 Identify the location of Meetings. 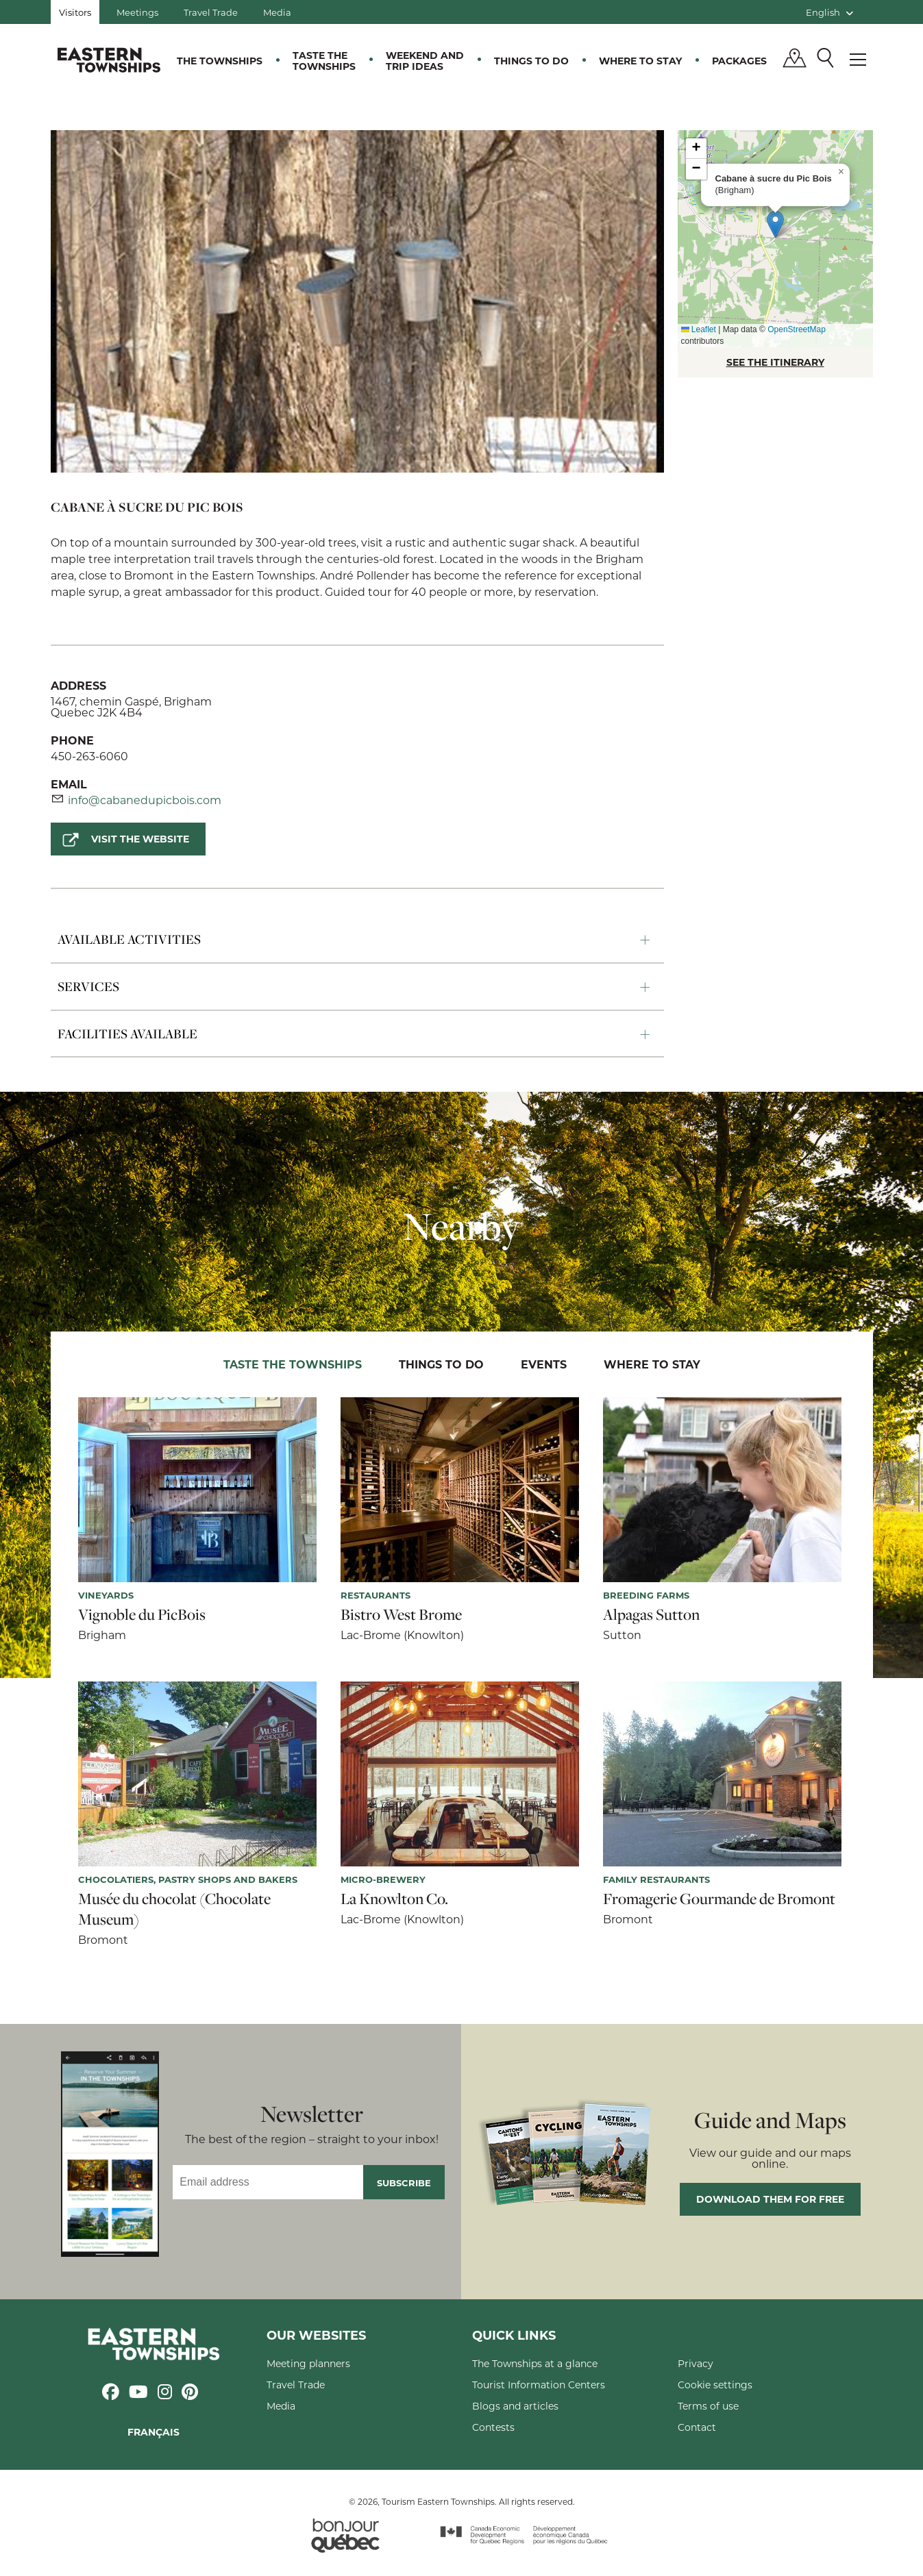
(137, 12).